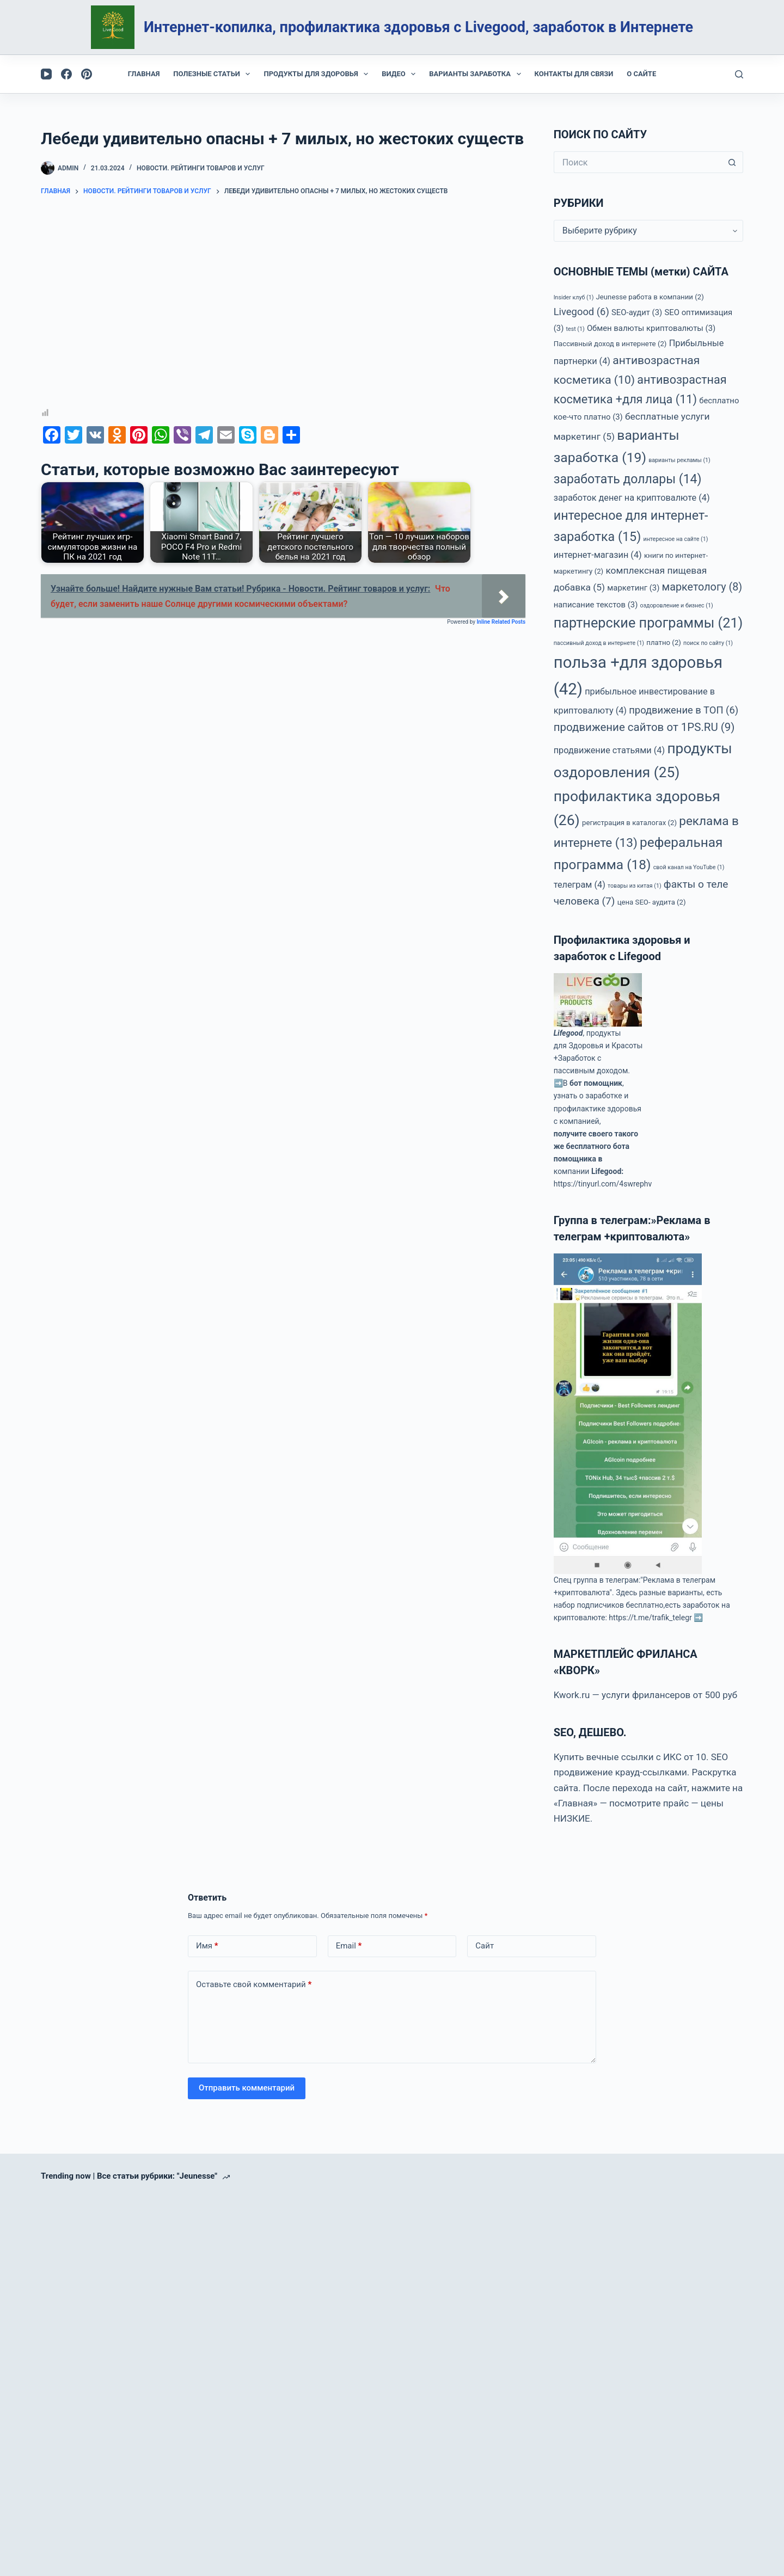 The height and width of the screenshot is (2576, 784). Describe the element at coordinates (651, 328) in the screenshot. I see `Обмен валюты криптовалюты [Обмен валюты криптовалюты (3 элемента)]` at that location.